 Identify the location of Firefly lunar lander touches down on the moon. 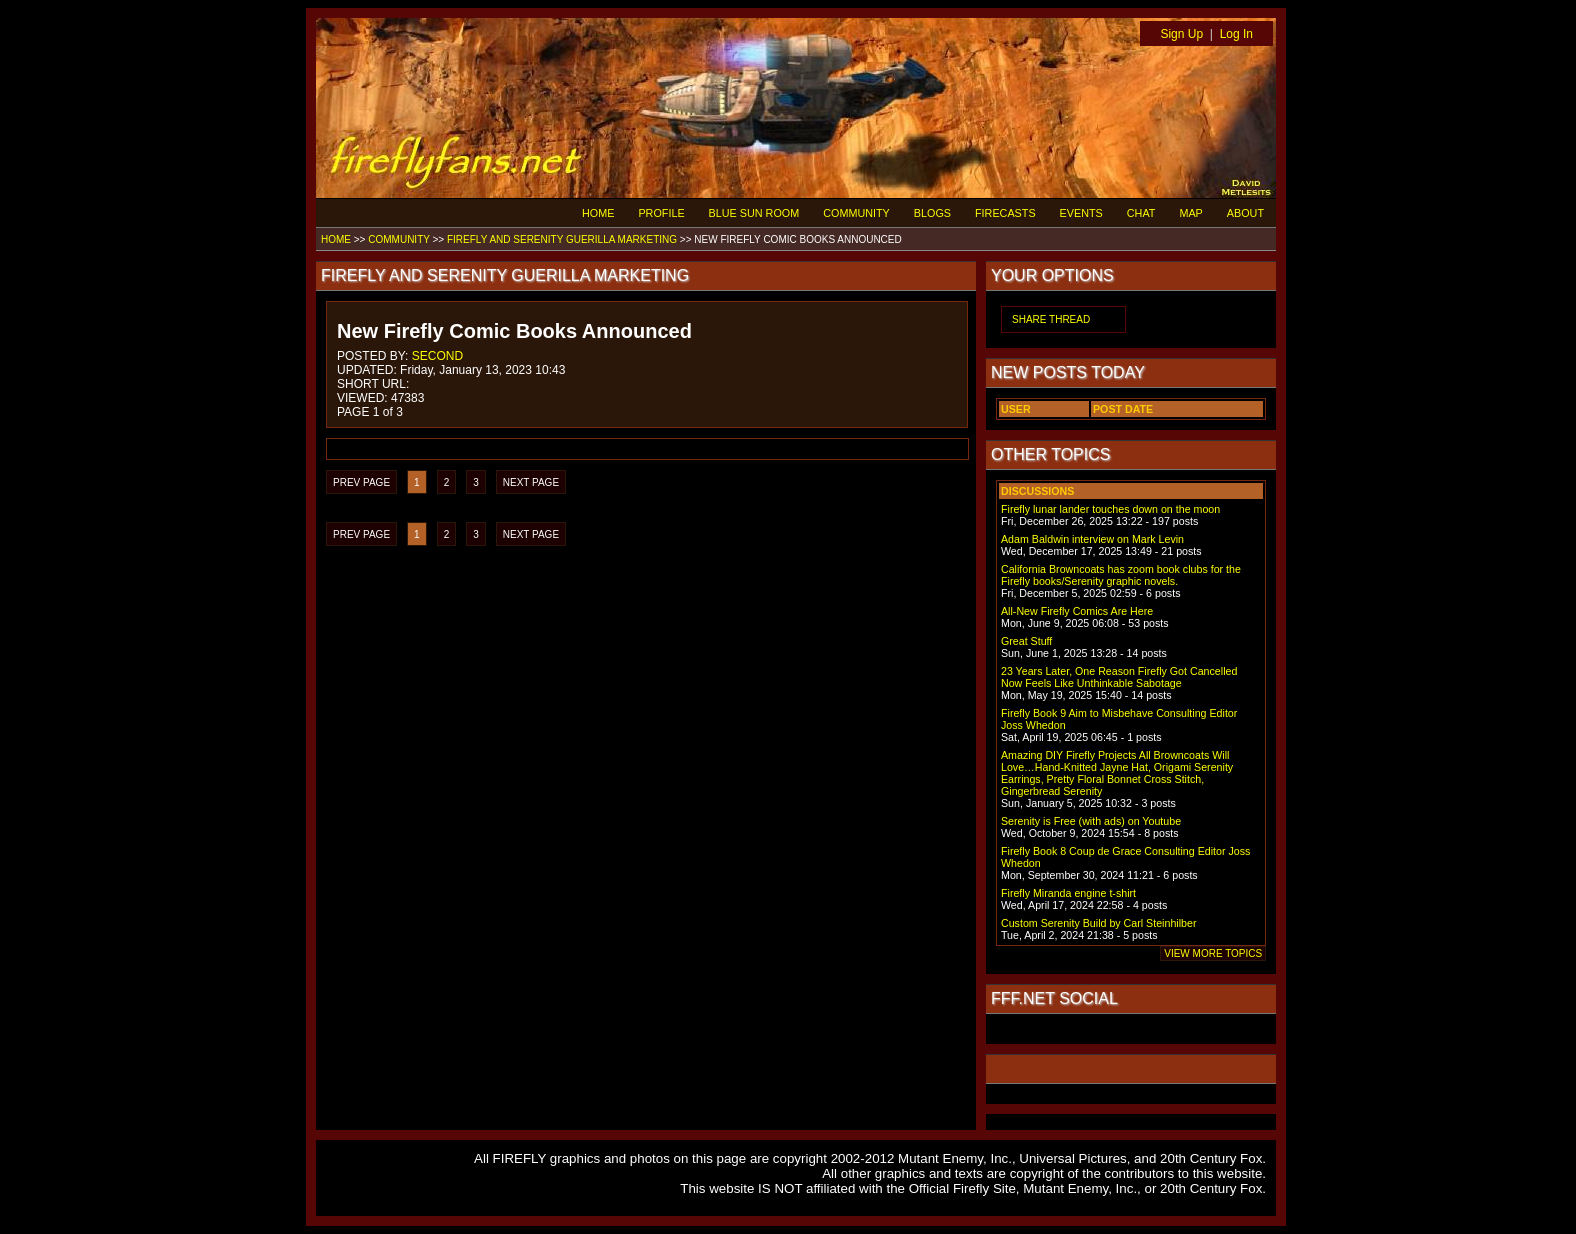
(1110, 509).